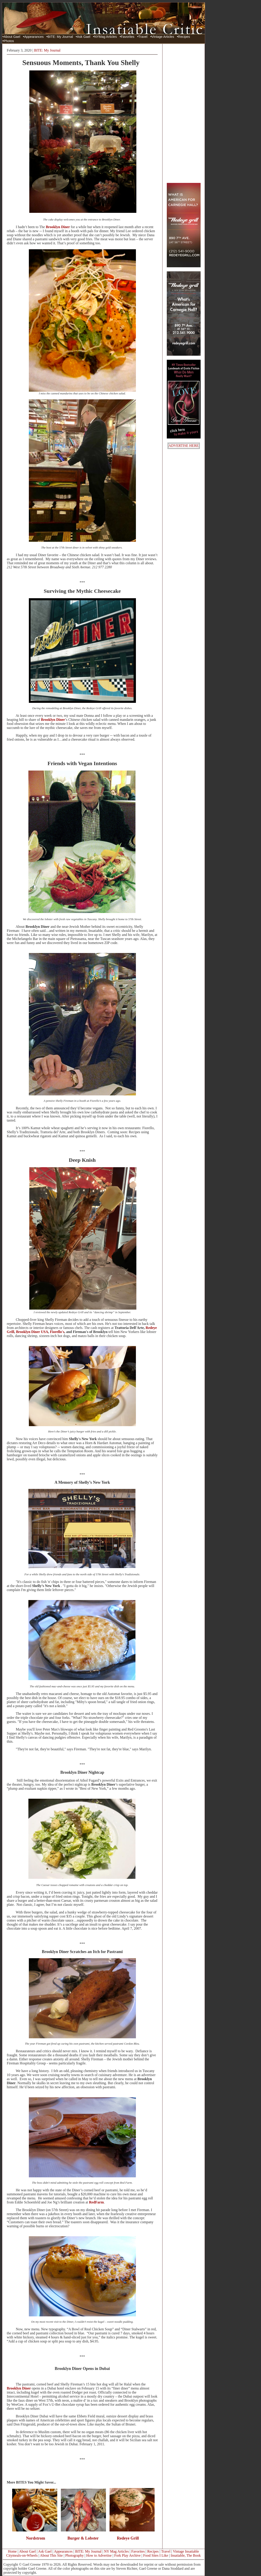  What do you see at coordinates (142, 36) in the screenshot?
I see `Travel` at bounding box center [142, 36].